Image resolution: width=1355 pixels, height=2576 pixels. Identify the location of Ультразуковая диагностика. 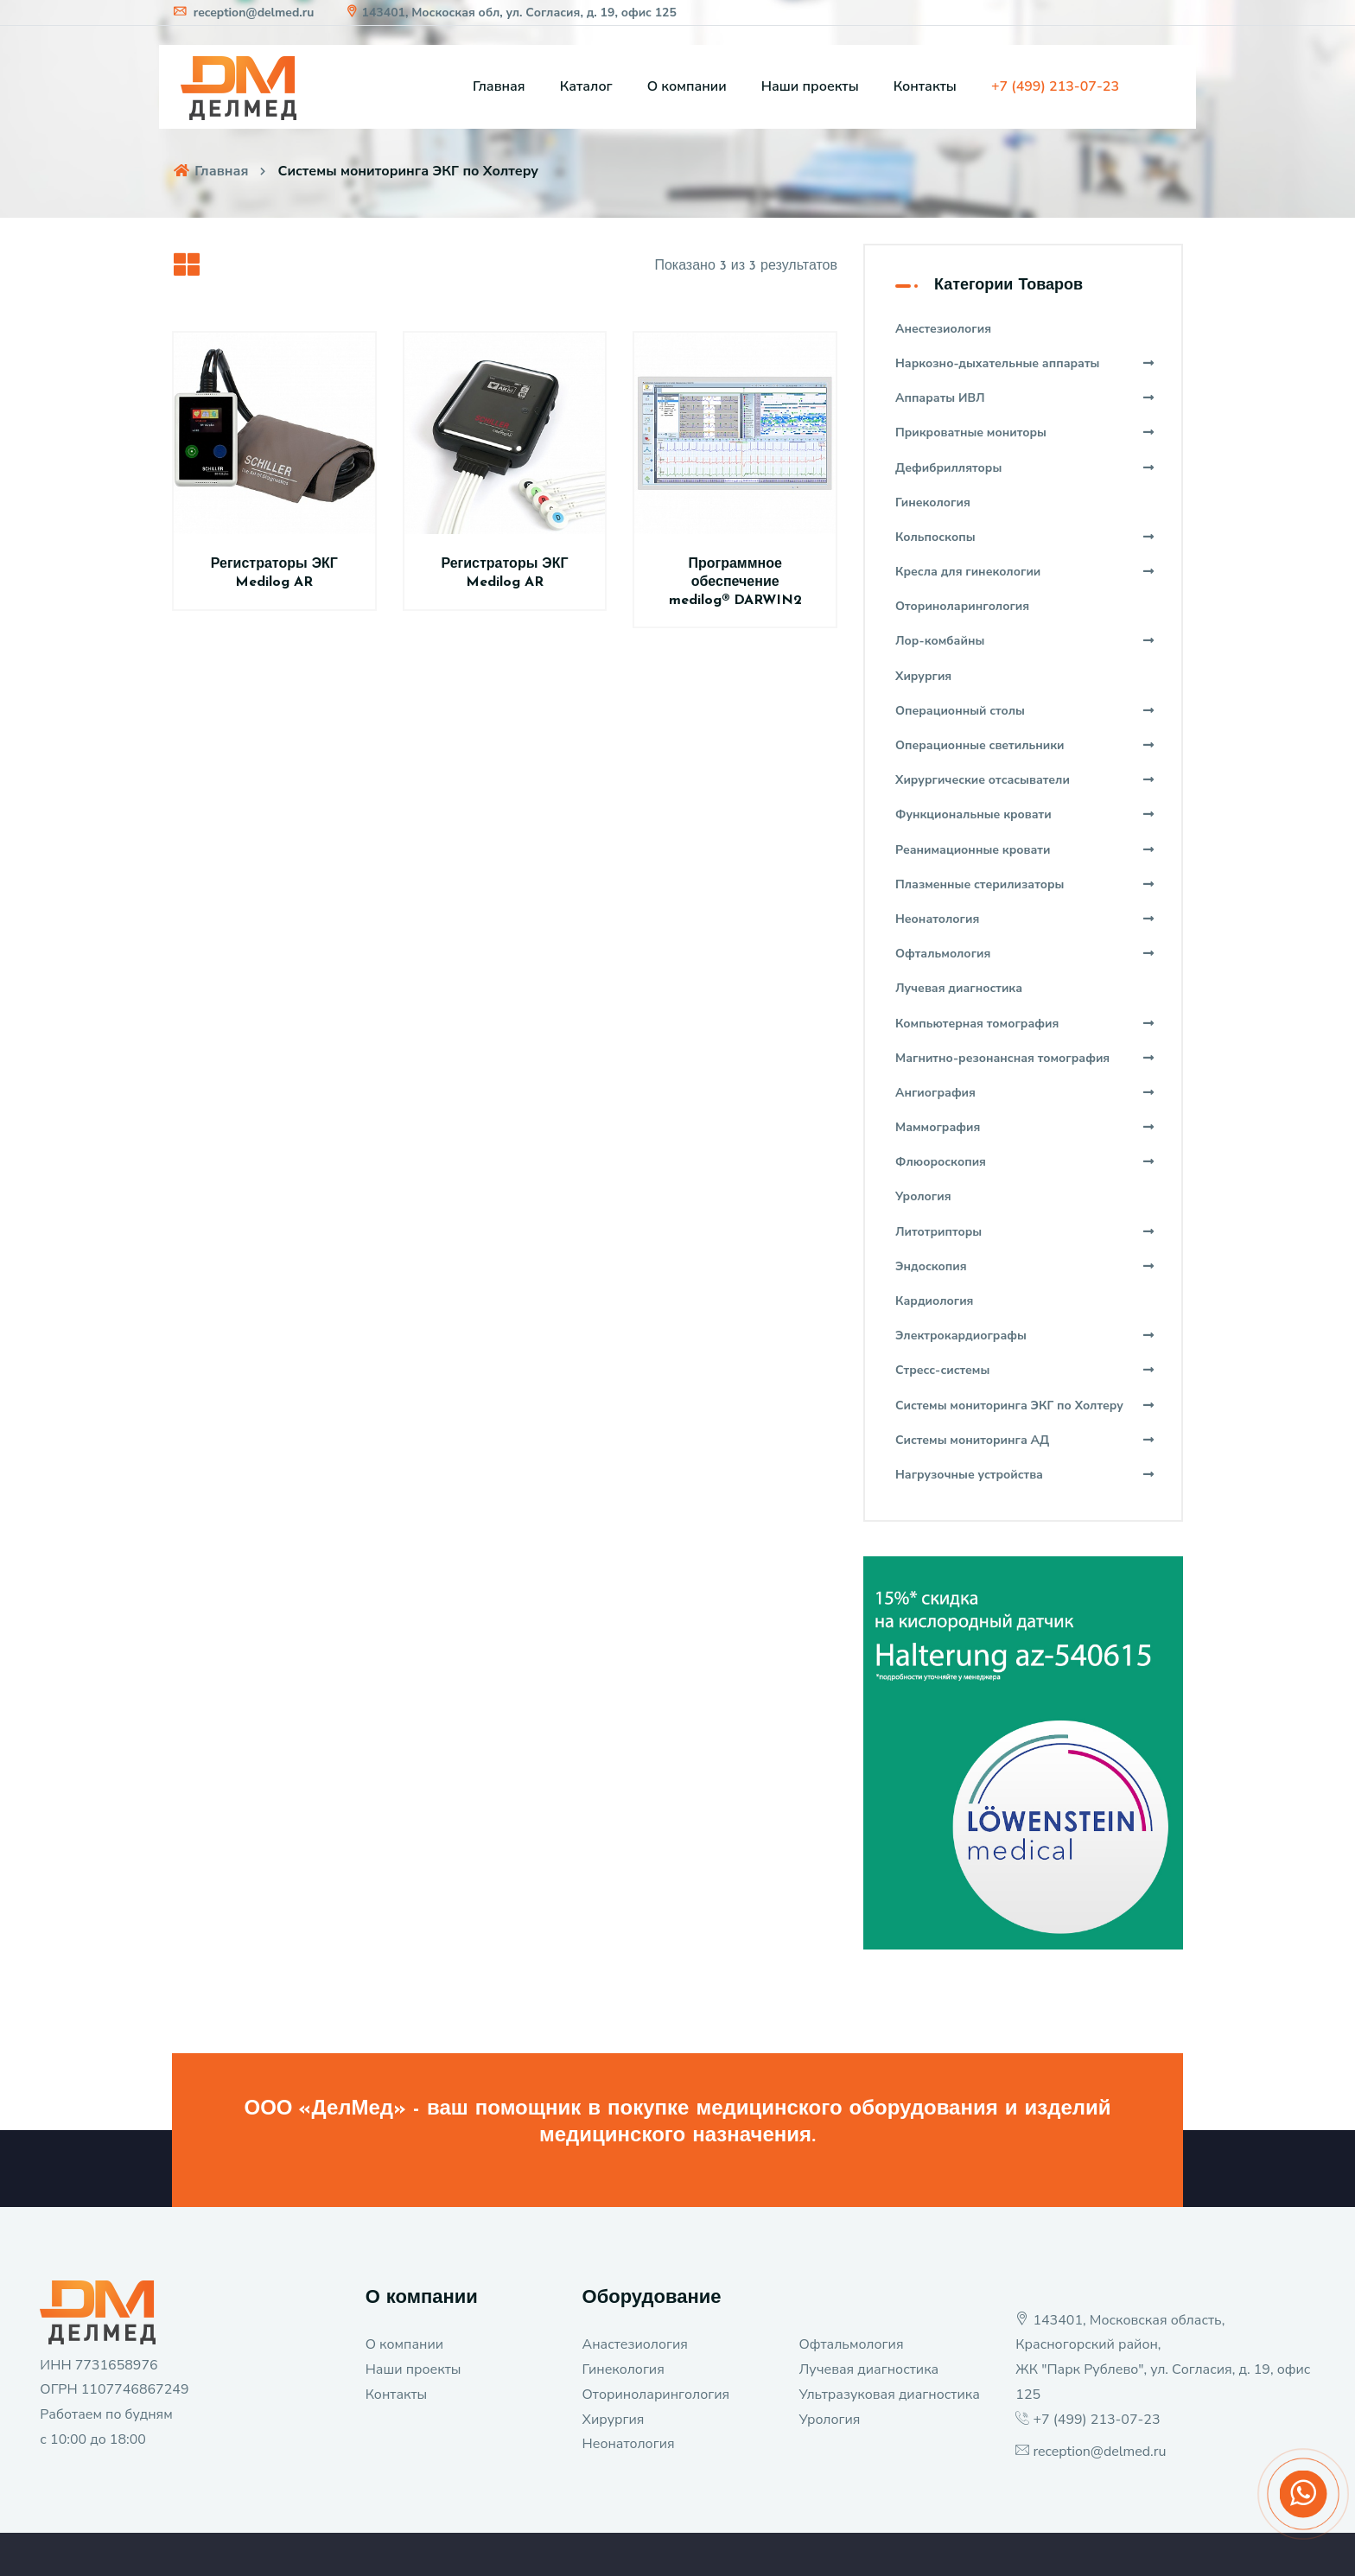
(888, 2394).